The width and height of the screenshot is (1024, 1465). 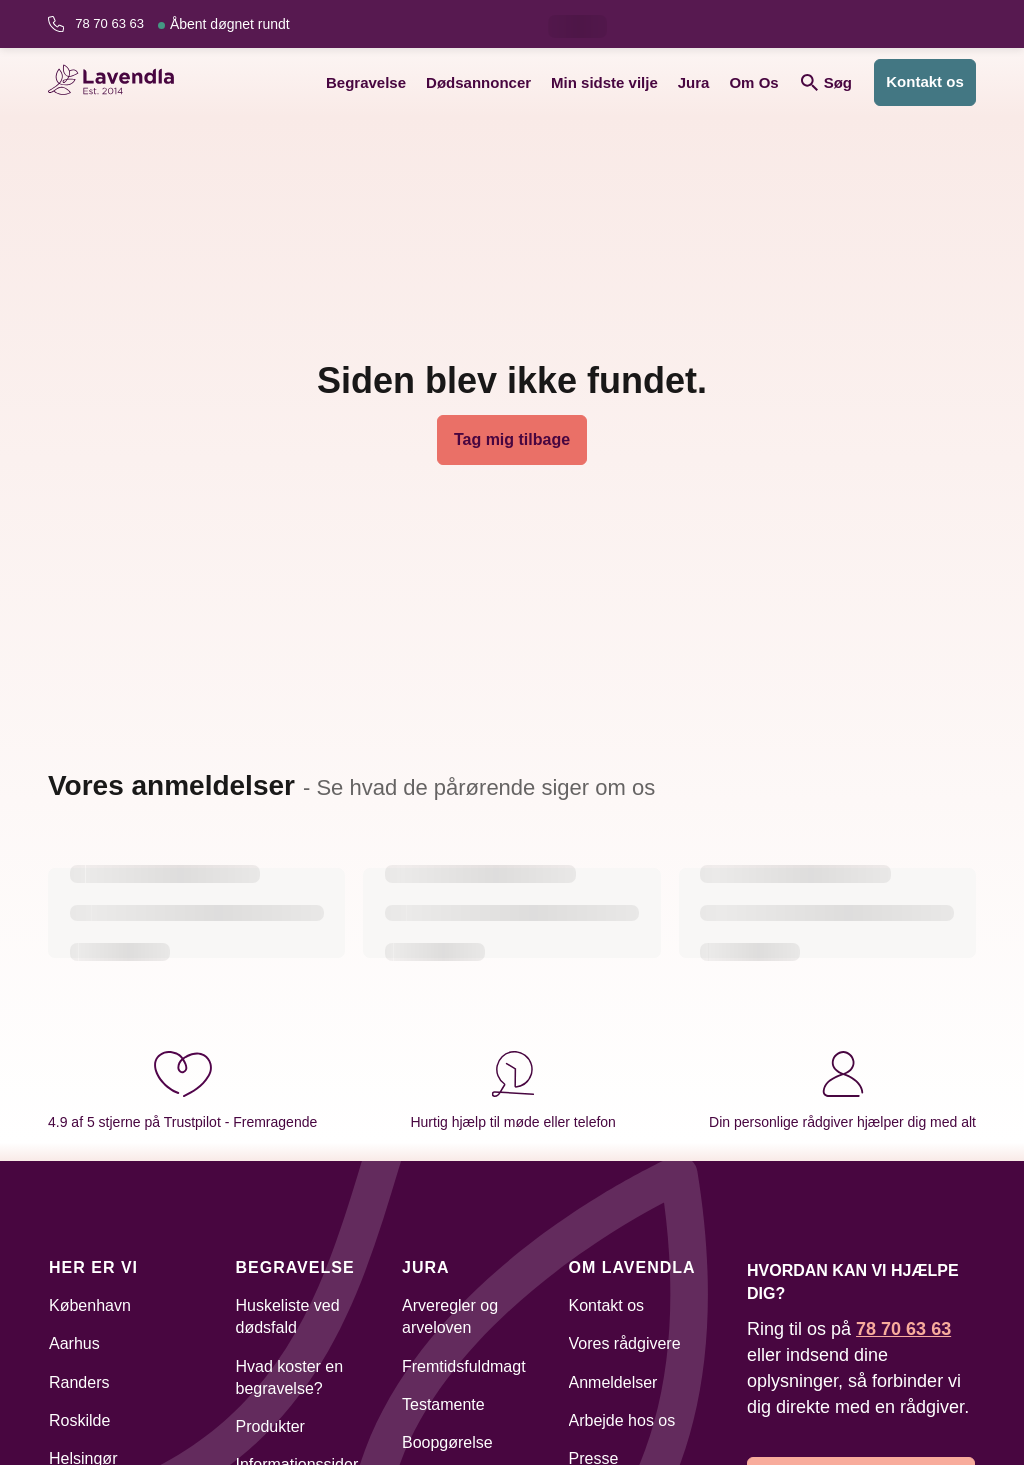 I want to click on Søg, so click(x=826, y=82).